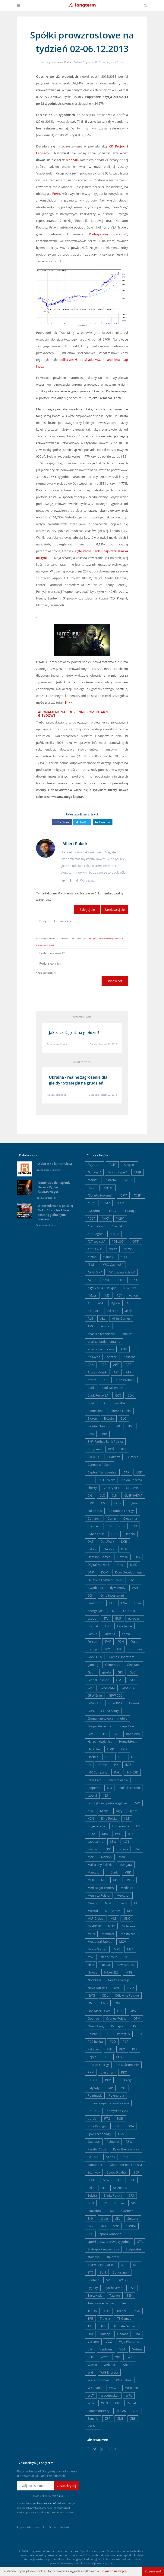 This screenshot has height=2576, width=164. What do you see at coordinates (90, 1542) in the screenshot?
I see `DAT` at bounding box center [90, 1542].